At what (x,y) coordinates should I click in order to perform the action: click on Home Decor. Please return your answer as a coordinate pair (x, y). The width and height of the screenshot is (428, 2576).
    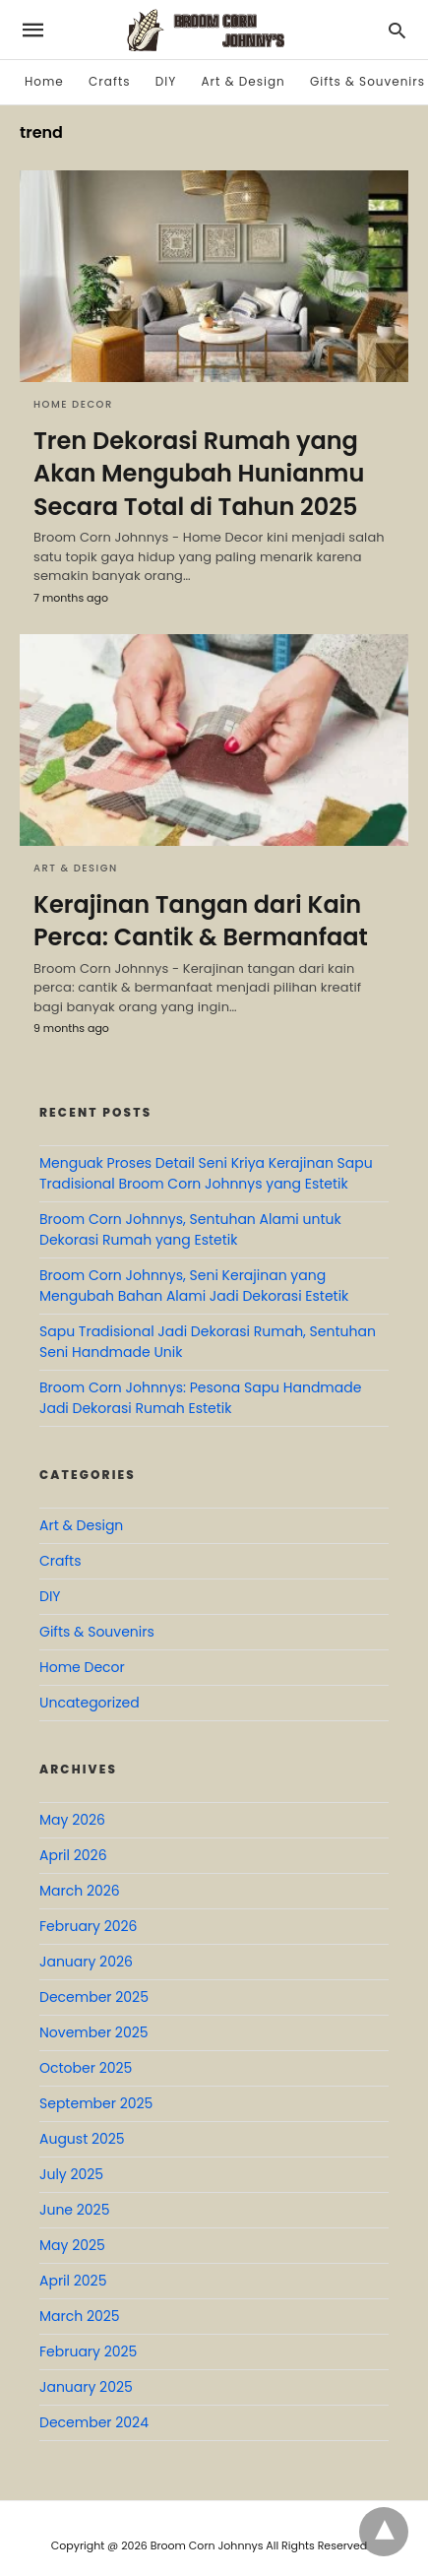
    Looking at the image, I should click on (73, 404).